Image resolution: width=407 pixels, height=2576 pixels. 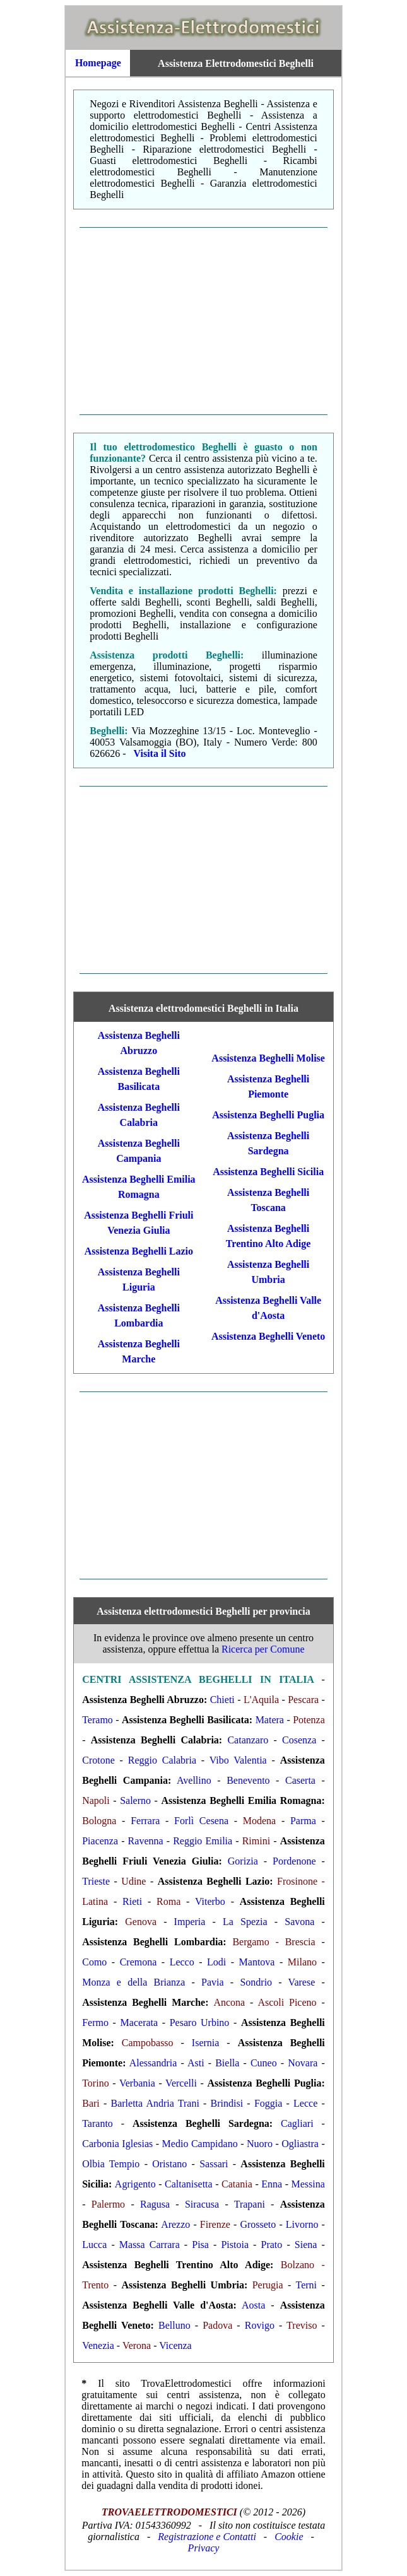 What do you see at coordinates (97, 2123) in the screenshot?
I see `Taranto` at bounding box center [97, 2123].